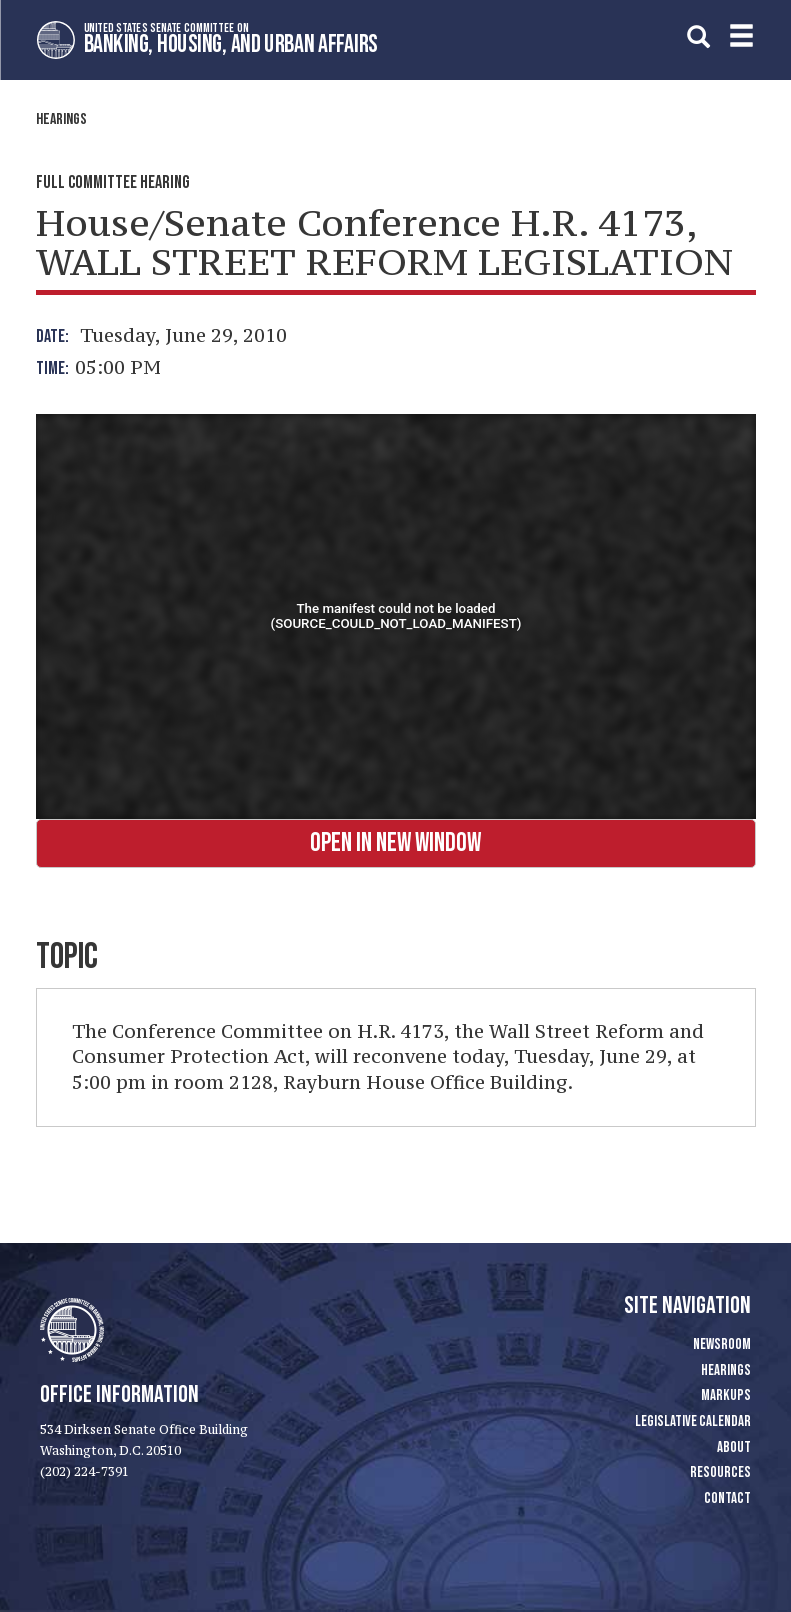 The width and height of the screenshot is (791, 1612). Describe the element at coordinates (693, 1421) in the screenshot. I see `Legislative Calendar` at that location.